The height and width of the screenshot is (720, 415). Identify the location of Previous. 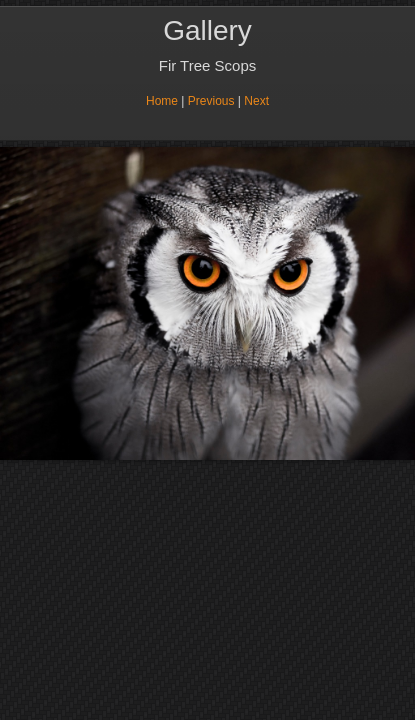
(211, 101).